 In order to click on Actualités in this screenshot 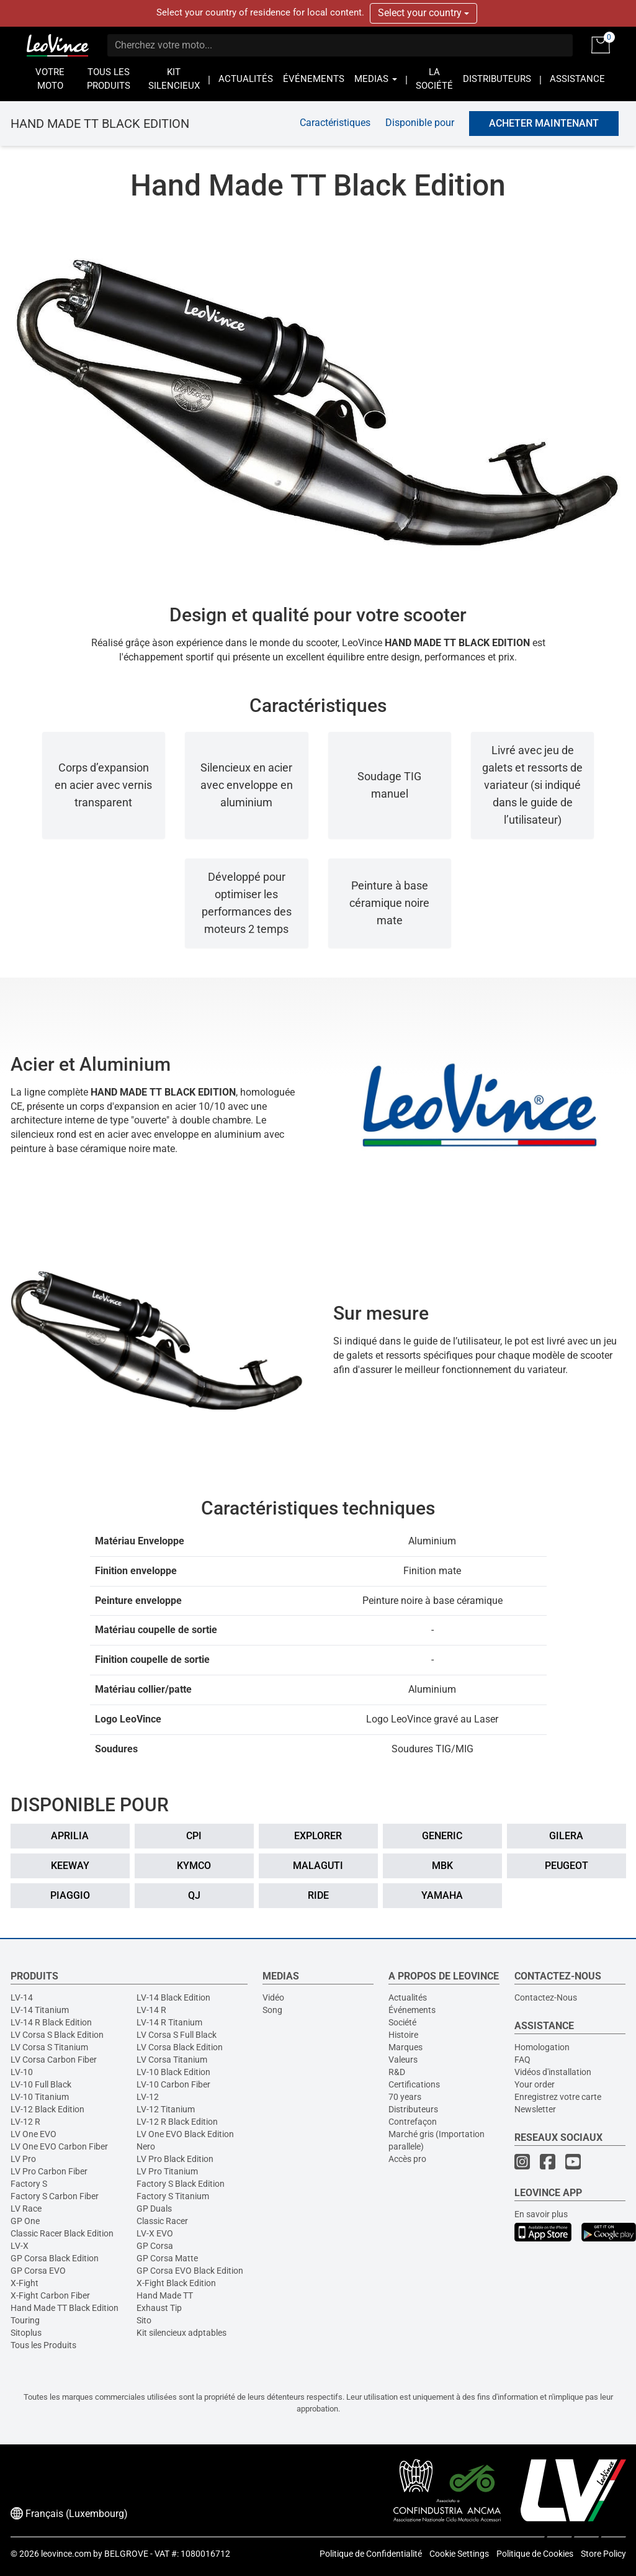, I will do `click(407, 1997)`.